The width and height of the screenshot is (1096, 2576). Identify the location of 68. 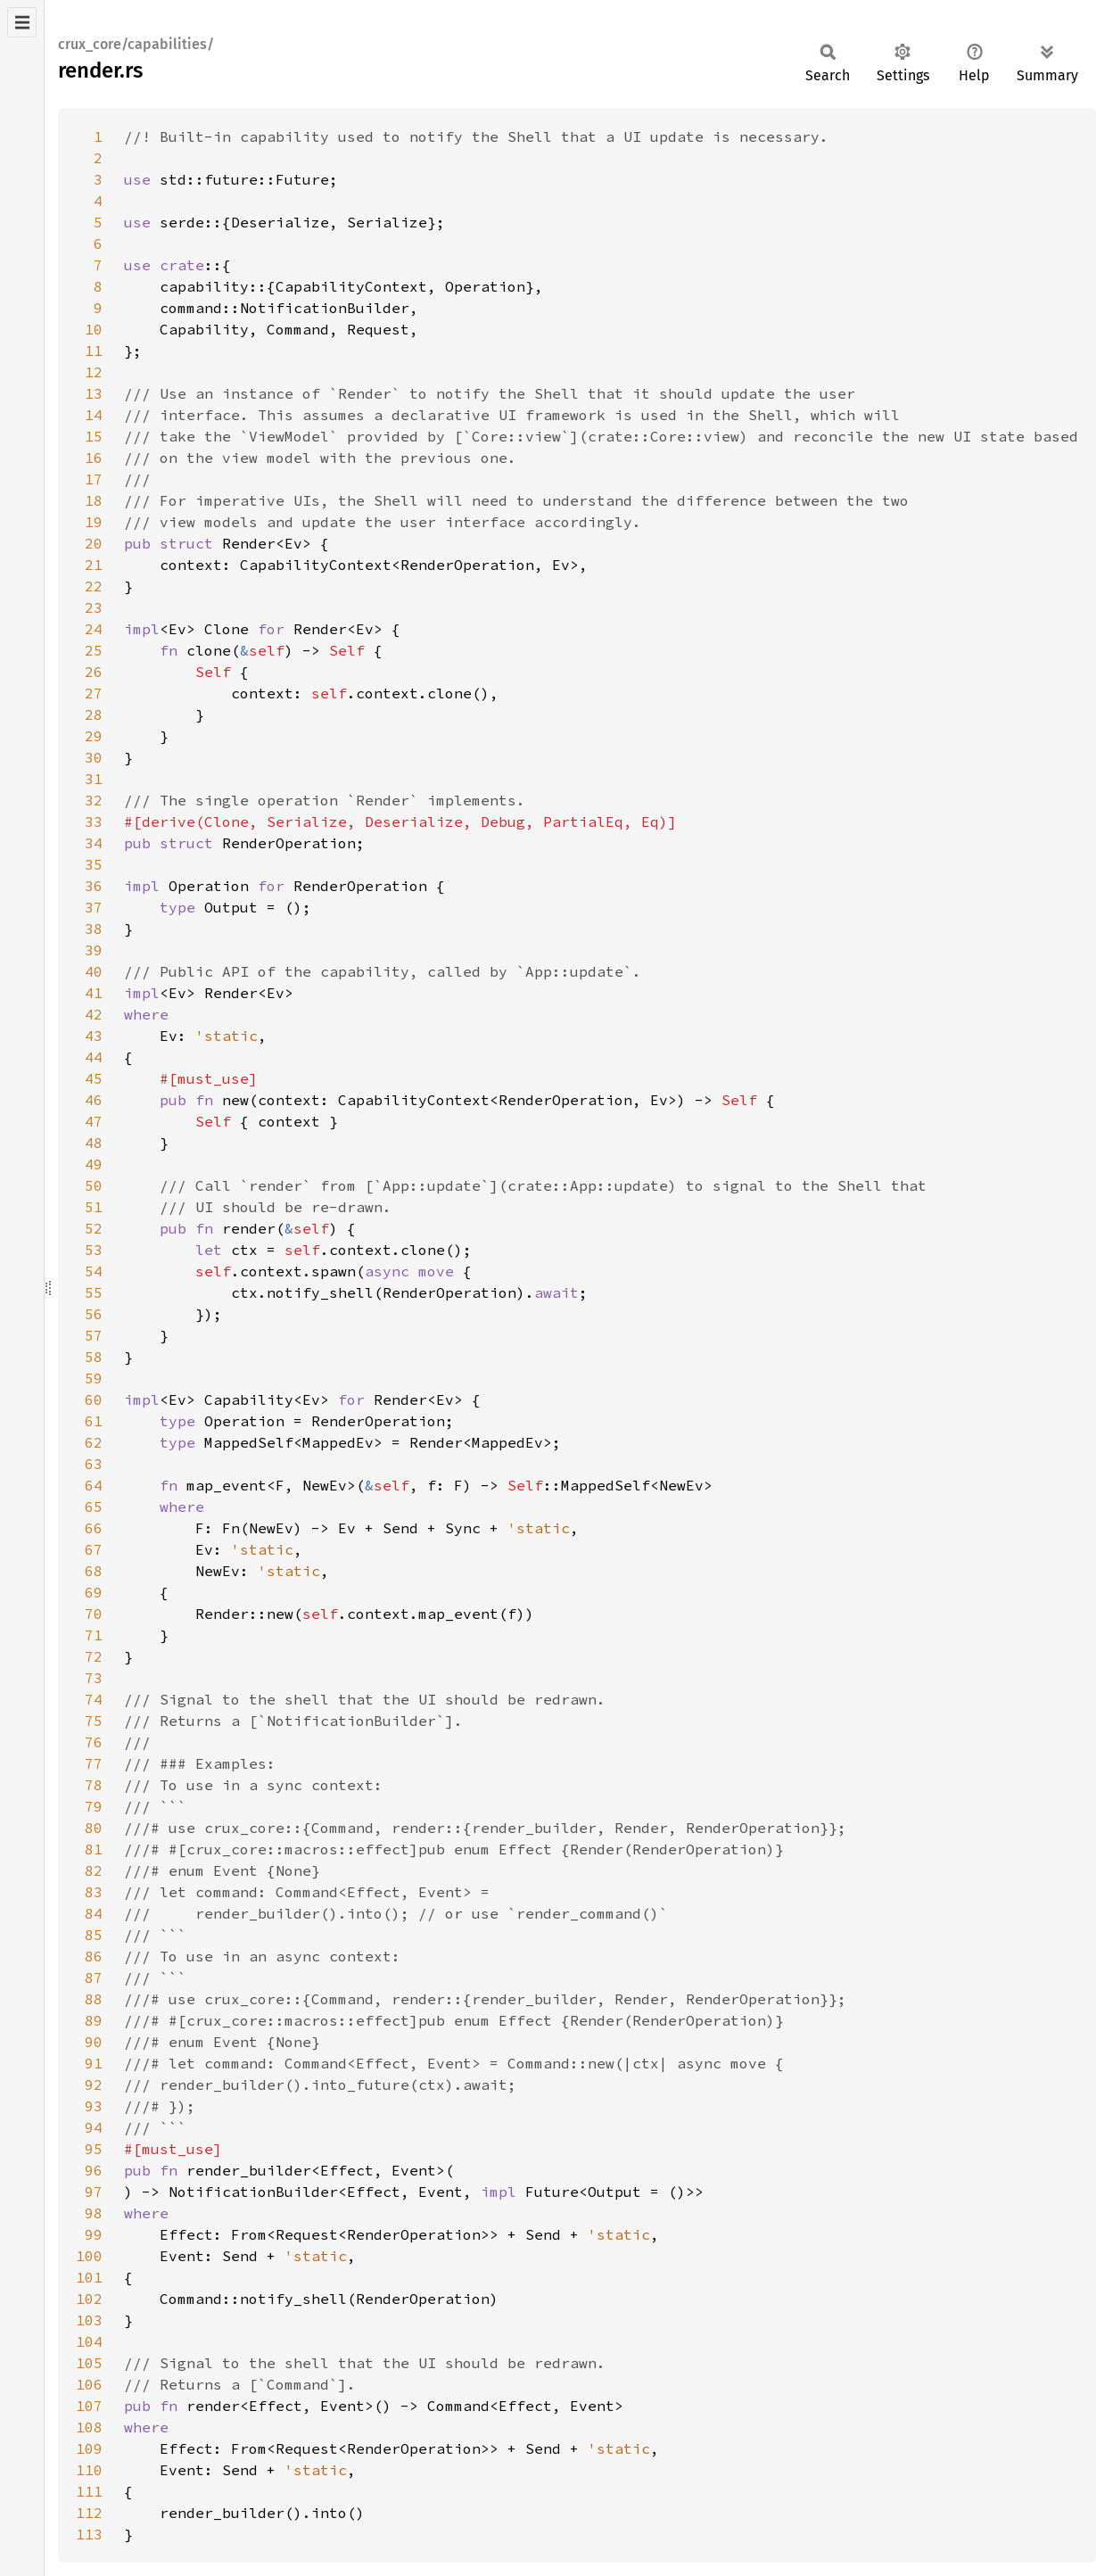
(94, 1571).